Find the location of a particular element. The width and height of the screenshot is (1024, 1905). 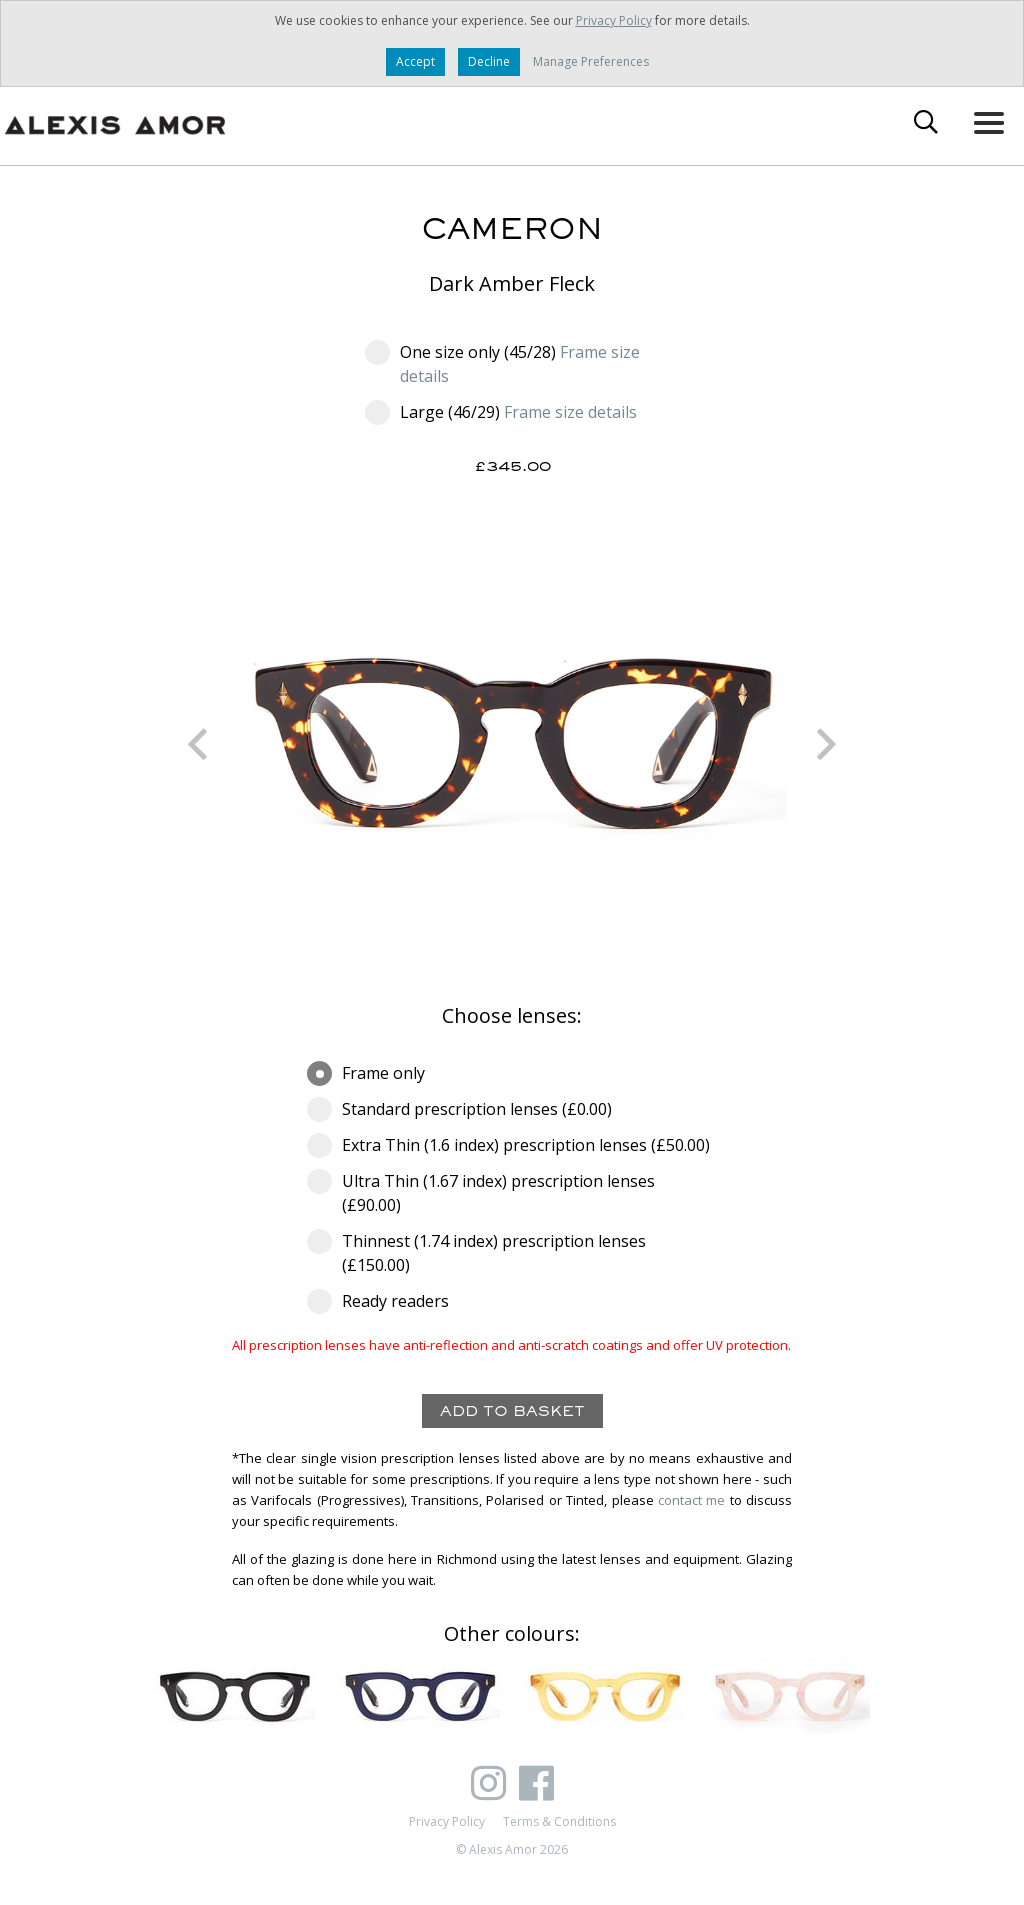

Thinnest (1.74 index) prescription lenses (£150.00) is located at coordinates (476, 1252).